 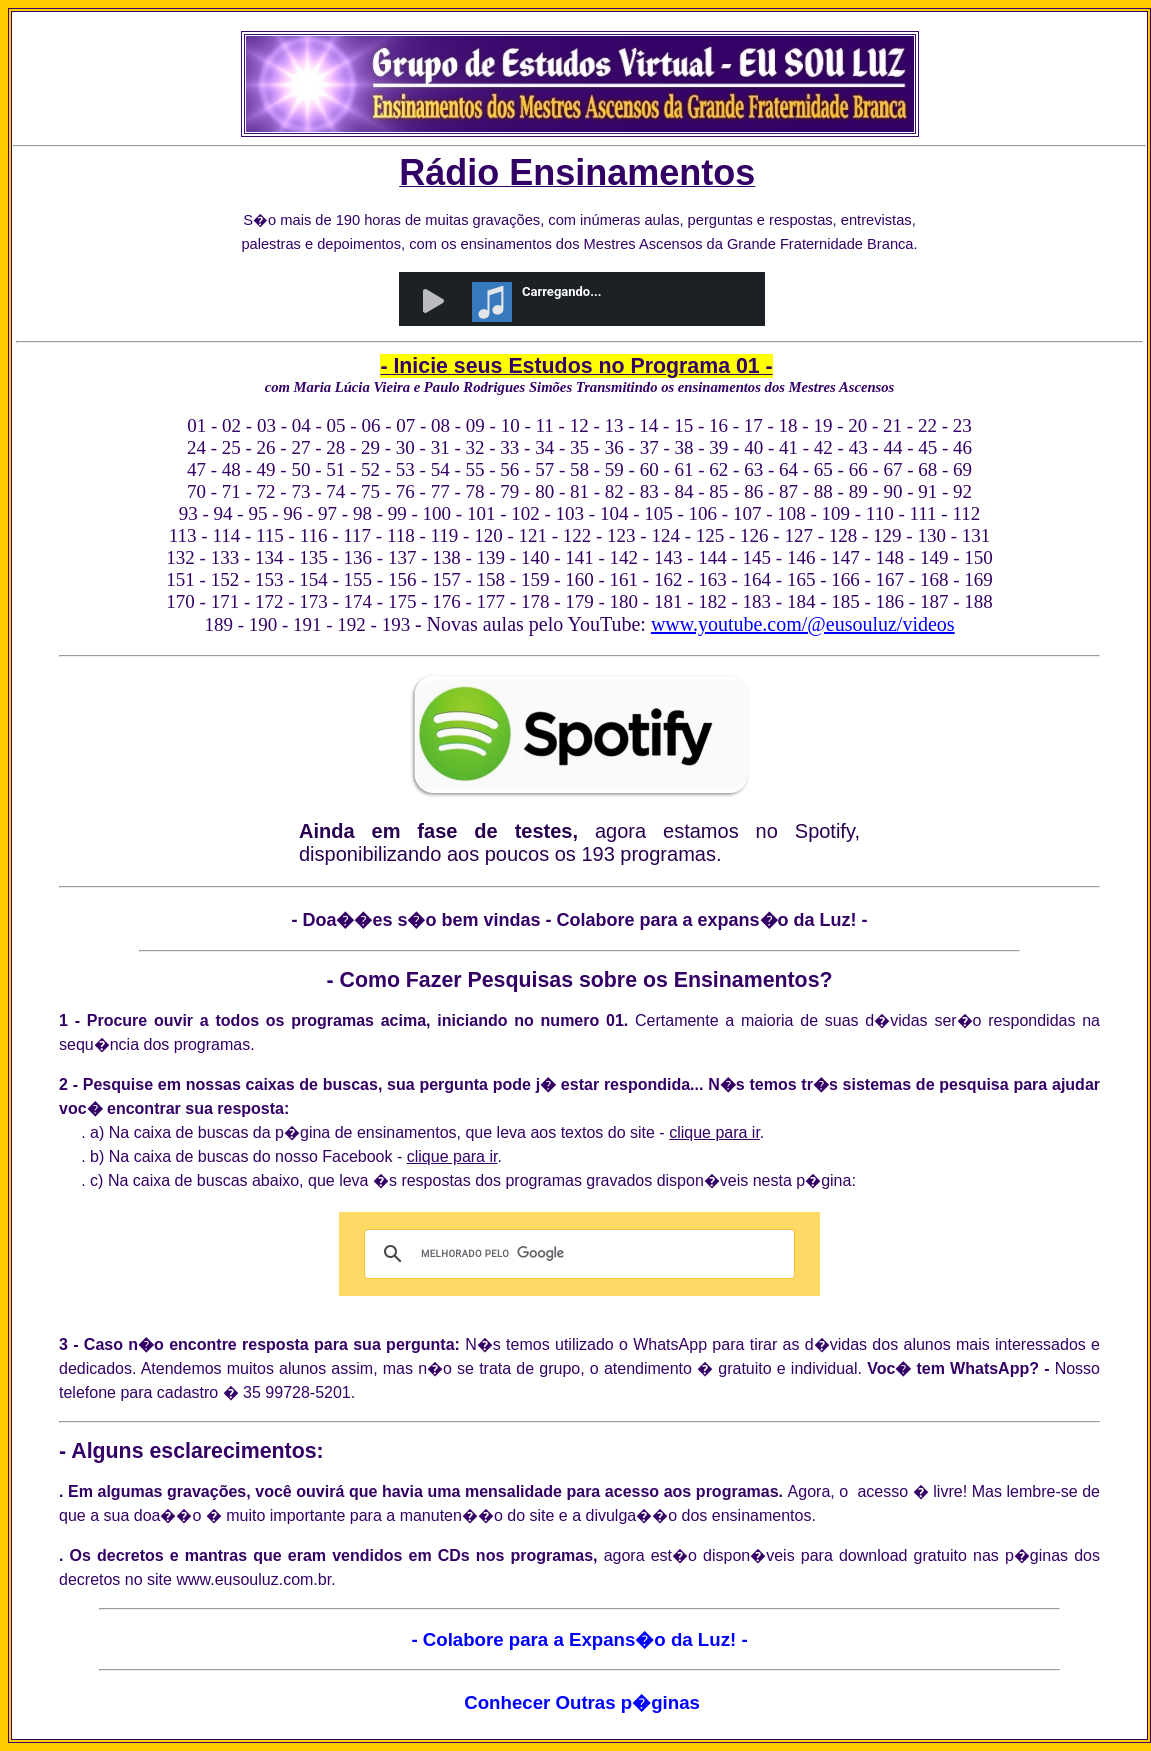 What do you see at coordinates (266, 491) in the screenshot?
I see `72` at bounding box center [266, 491].